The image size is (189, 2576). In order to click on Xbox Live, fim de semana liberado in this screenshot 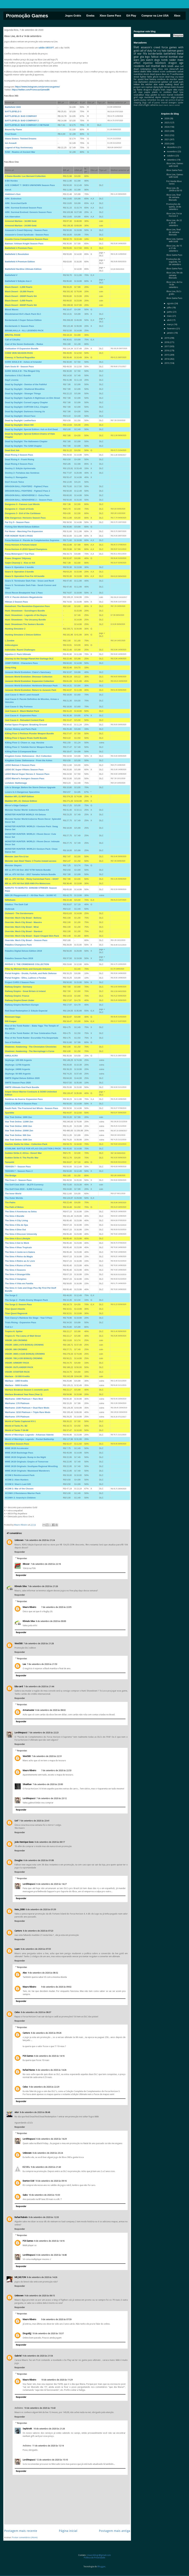, I will do `click(174, 275)`.